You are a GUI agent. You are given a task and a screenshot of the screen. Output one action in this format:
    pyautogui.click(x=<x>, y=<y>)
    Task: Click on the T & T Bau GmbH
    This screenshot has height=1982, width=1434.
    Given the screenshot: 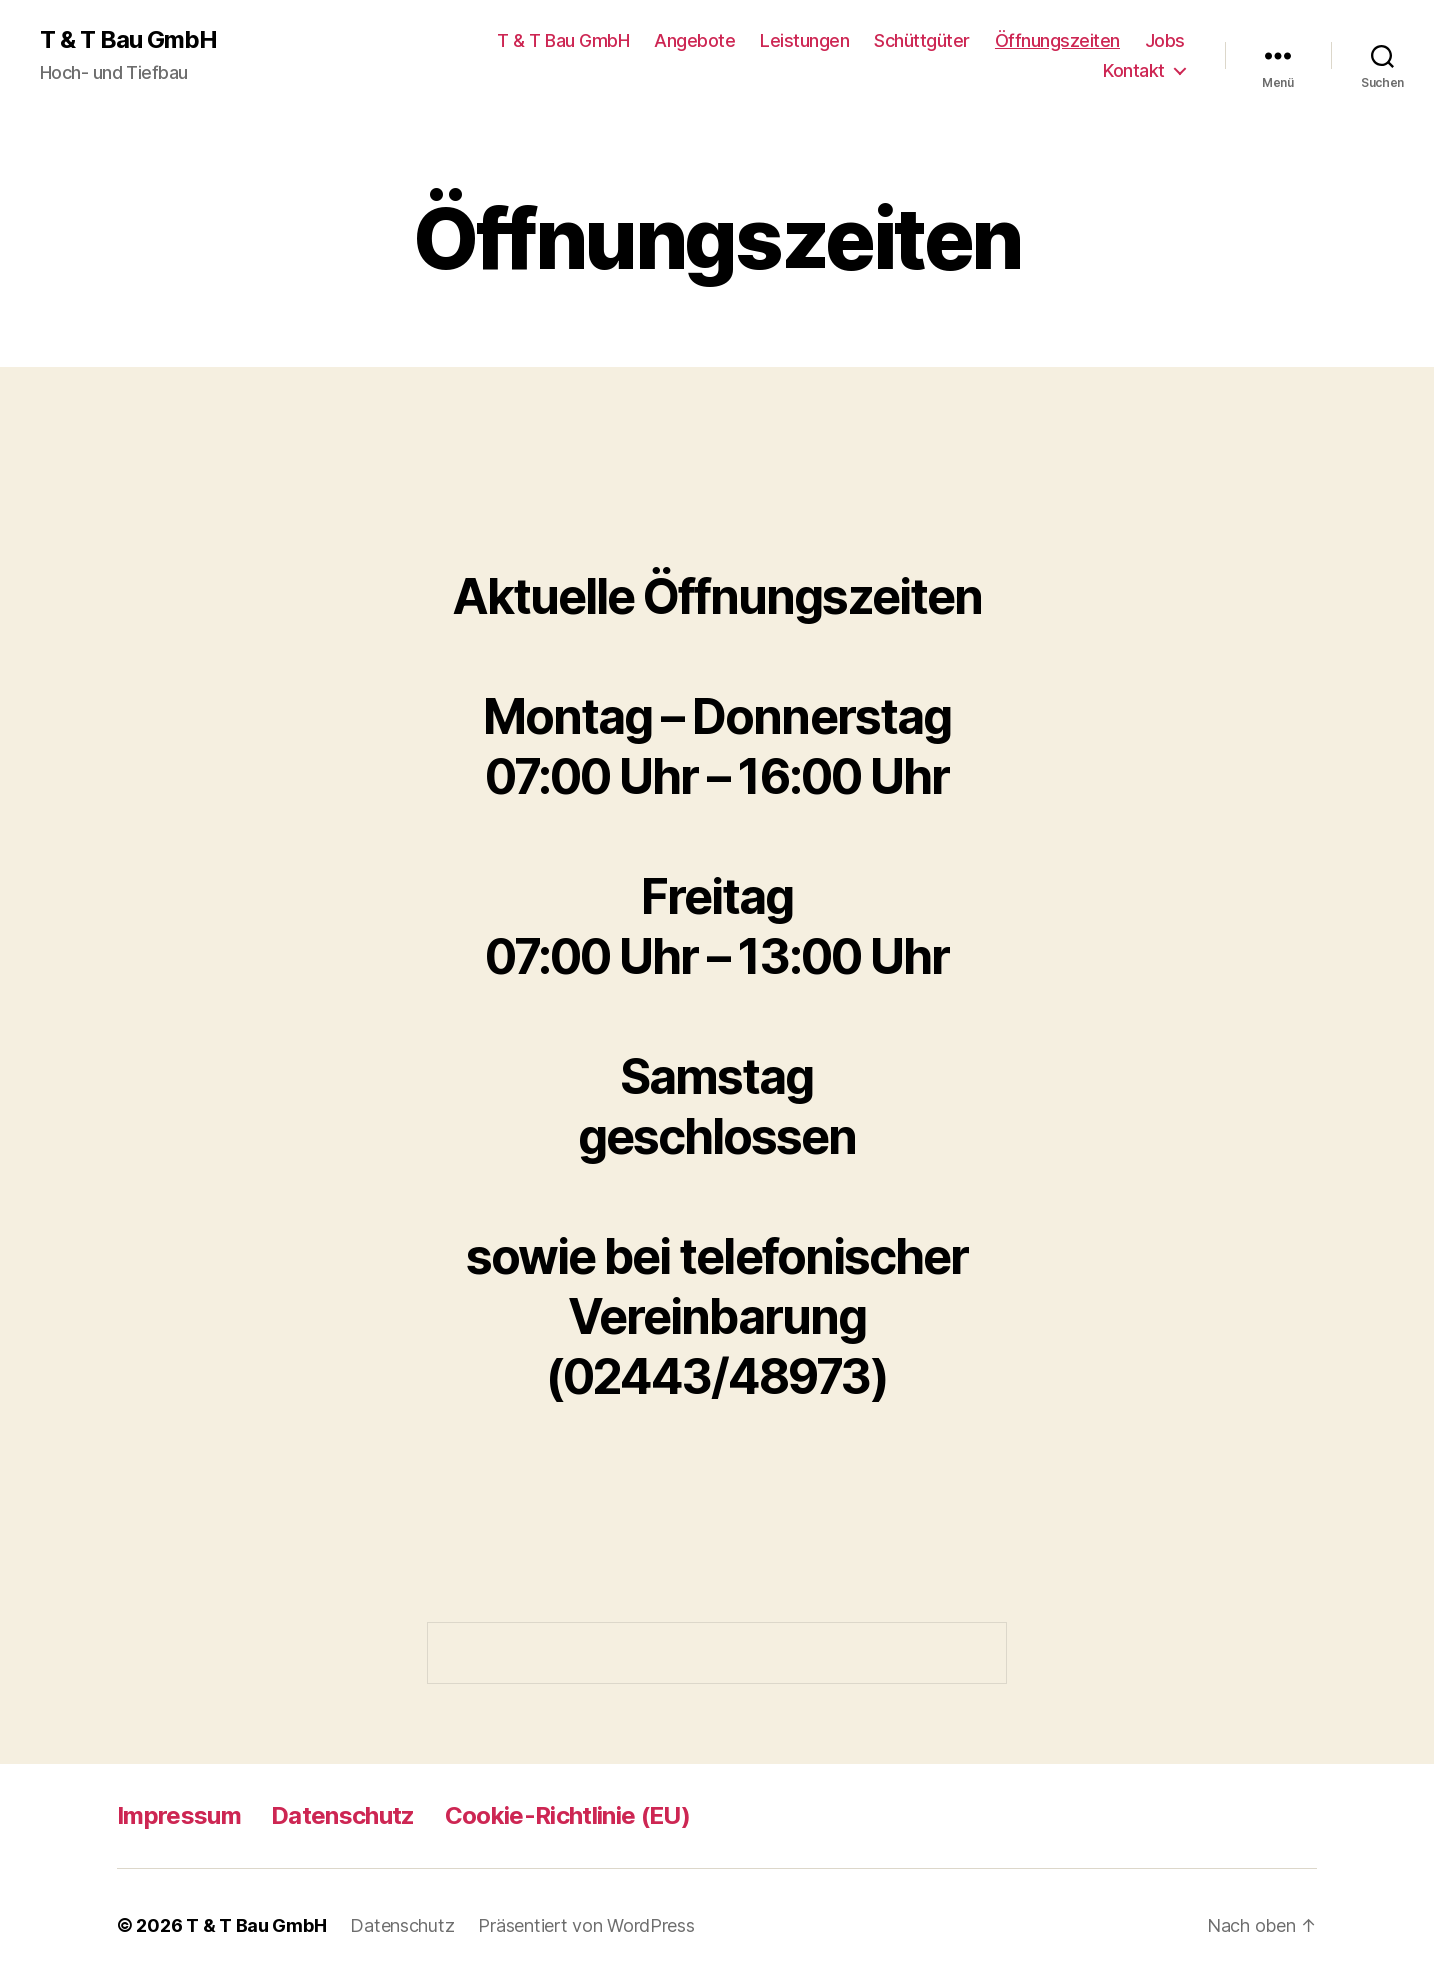 What is the action you would take?
    pyautogui.click(x=128, y=40)
    